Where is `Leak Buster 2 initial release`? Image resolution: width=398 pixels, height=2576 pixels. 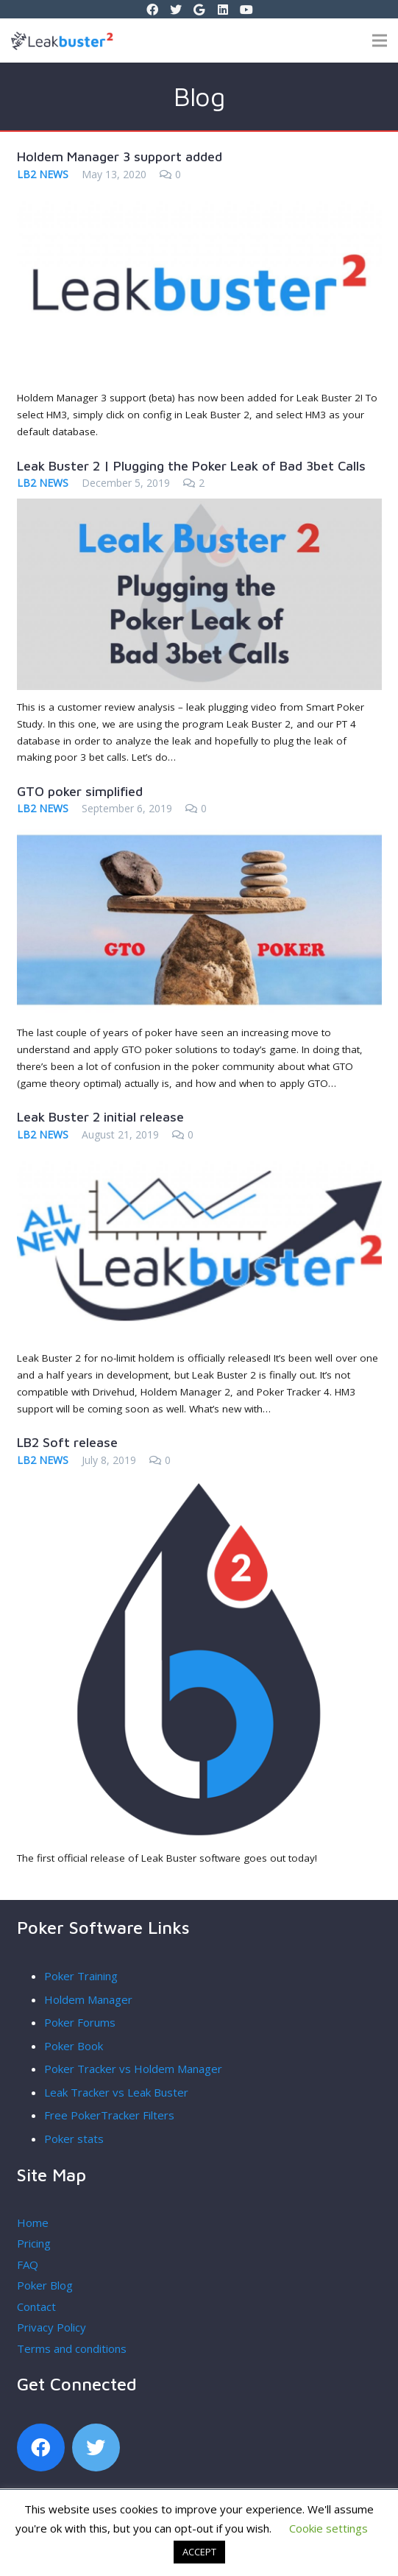
Leak Buster 2 initial release is located at coordinates (100, 1117).